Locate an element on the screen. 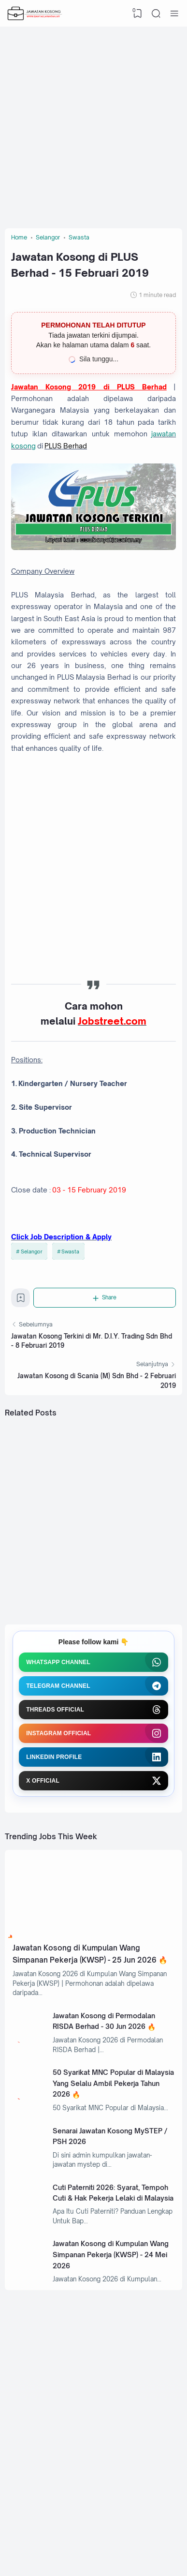 The image size is (187, 2576). [Share] is located at coordinates (104, 1297).